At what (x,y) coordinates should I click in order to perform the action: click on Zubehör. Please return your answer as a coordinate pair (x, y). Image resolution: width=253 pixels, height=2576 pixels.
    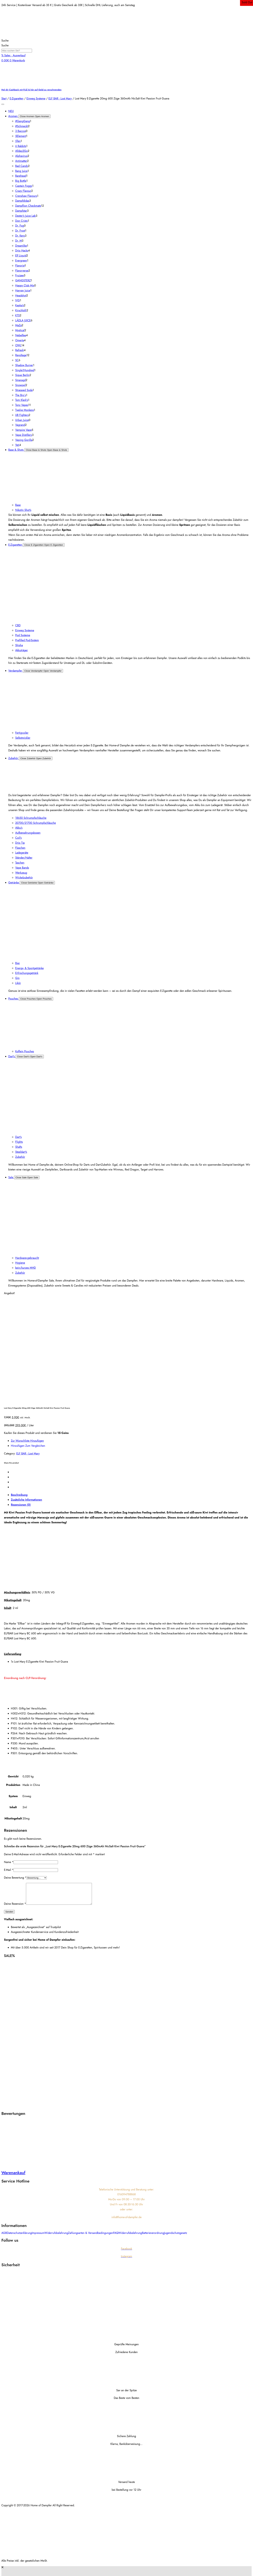
    Looking at the image, I should click on (20, 1157).